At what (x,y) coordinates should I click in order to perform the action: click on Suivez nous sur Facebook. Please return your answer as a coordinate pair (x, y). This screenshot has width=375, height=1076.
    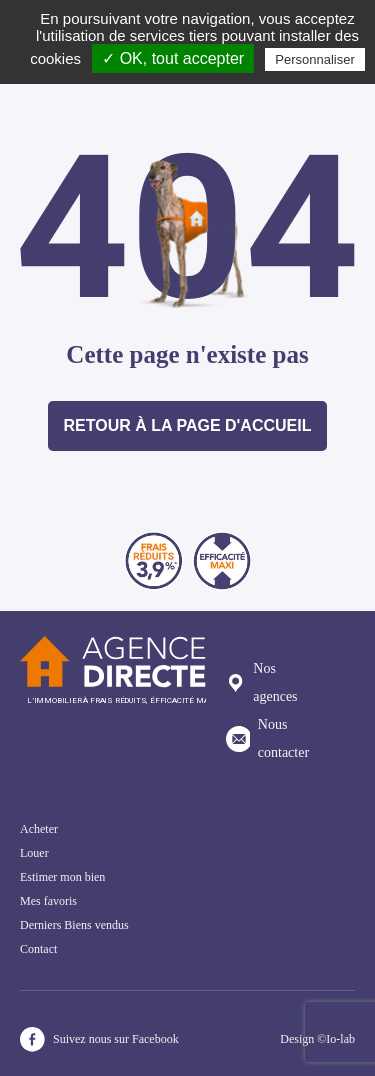
    Looking at the image, I should click on (99, 1039).